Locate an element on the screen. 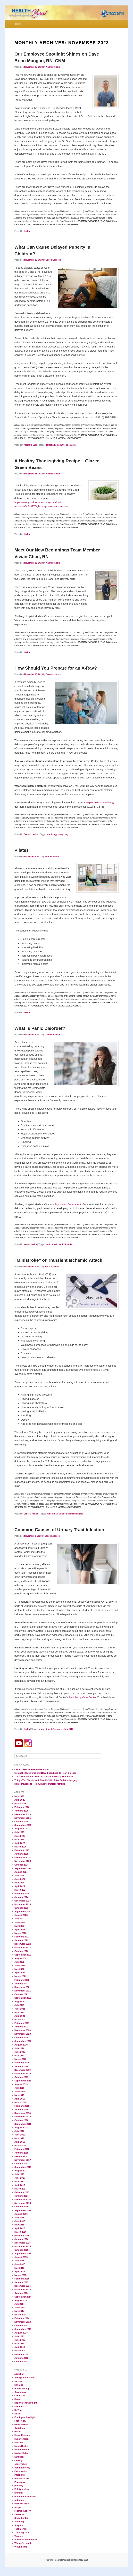 The width and height of the screenshot is (133, 2576). July 2017 is located at coordinates (19, 2174).